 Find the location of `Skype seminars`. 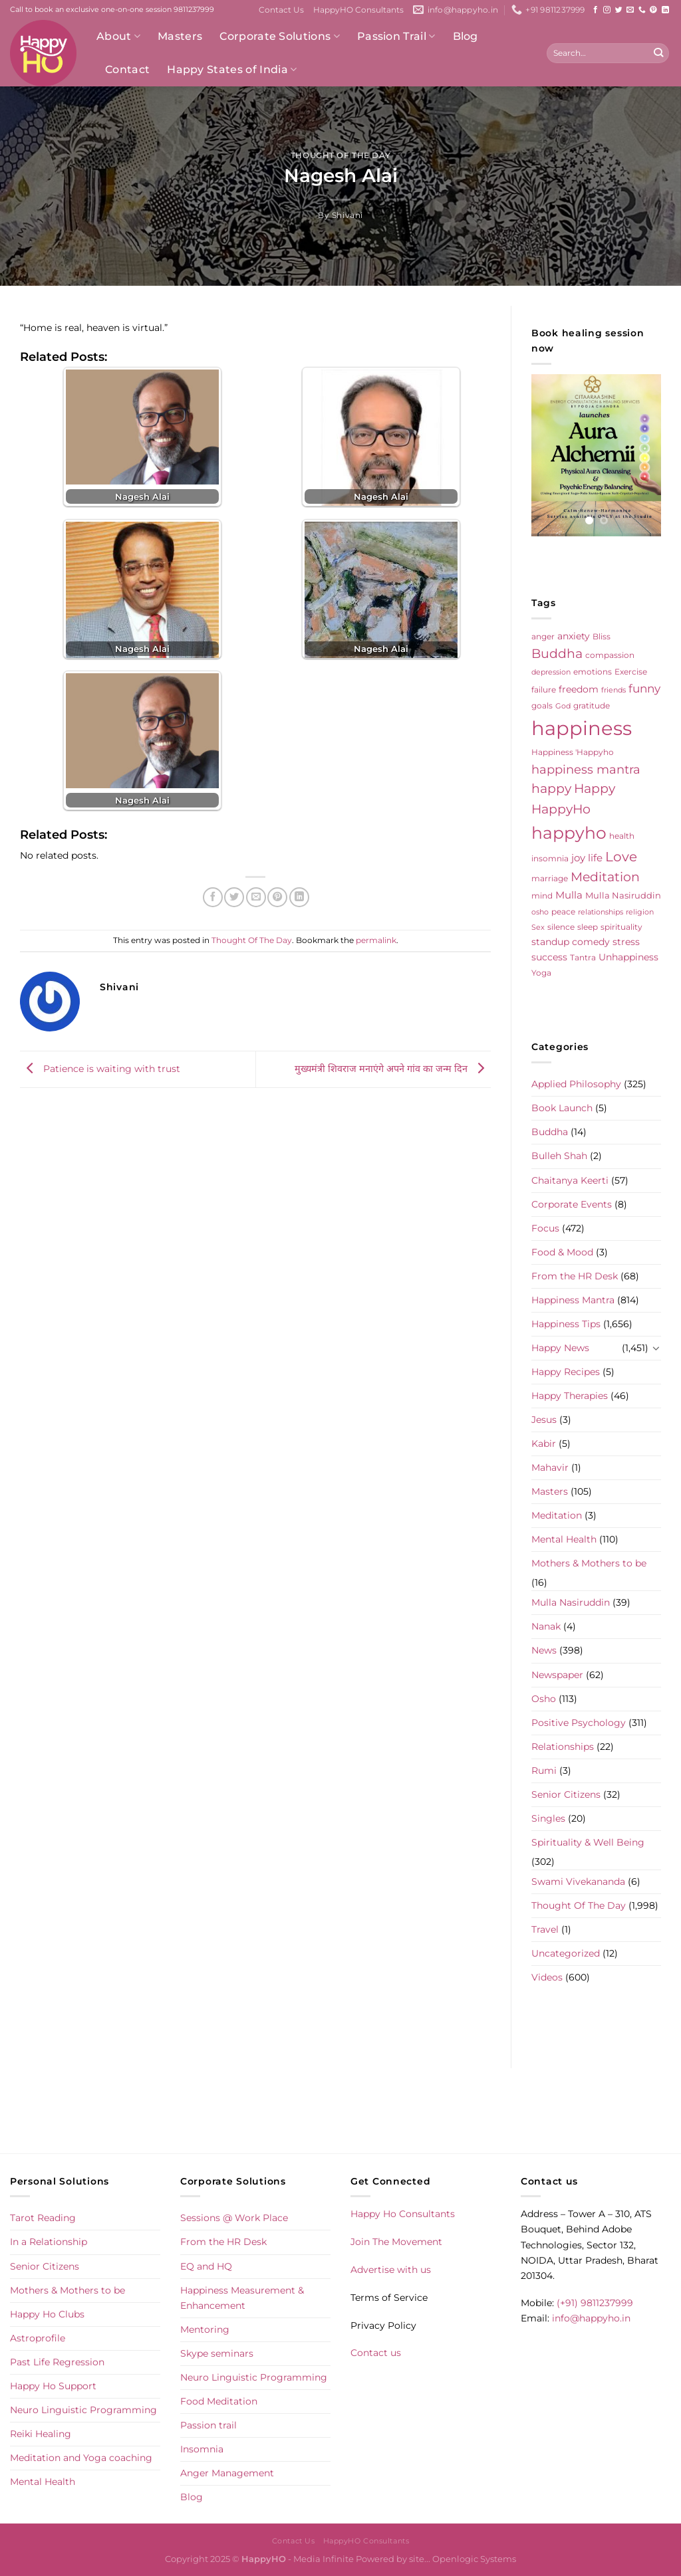

Skype seminars is located at coordinates (216, 2353).